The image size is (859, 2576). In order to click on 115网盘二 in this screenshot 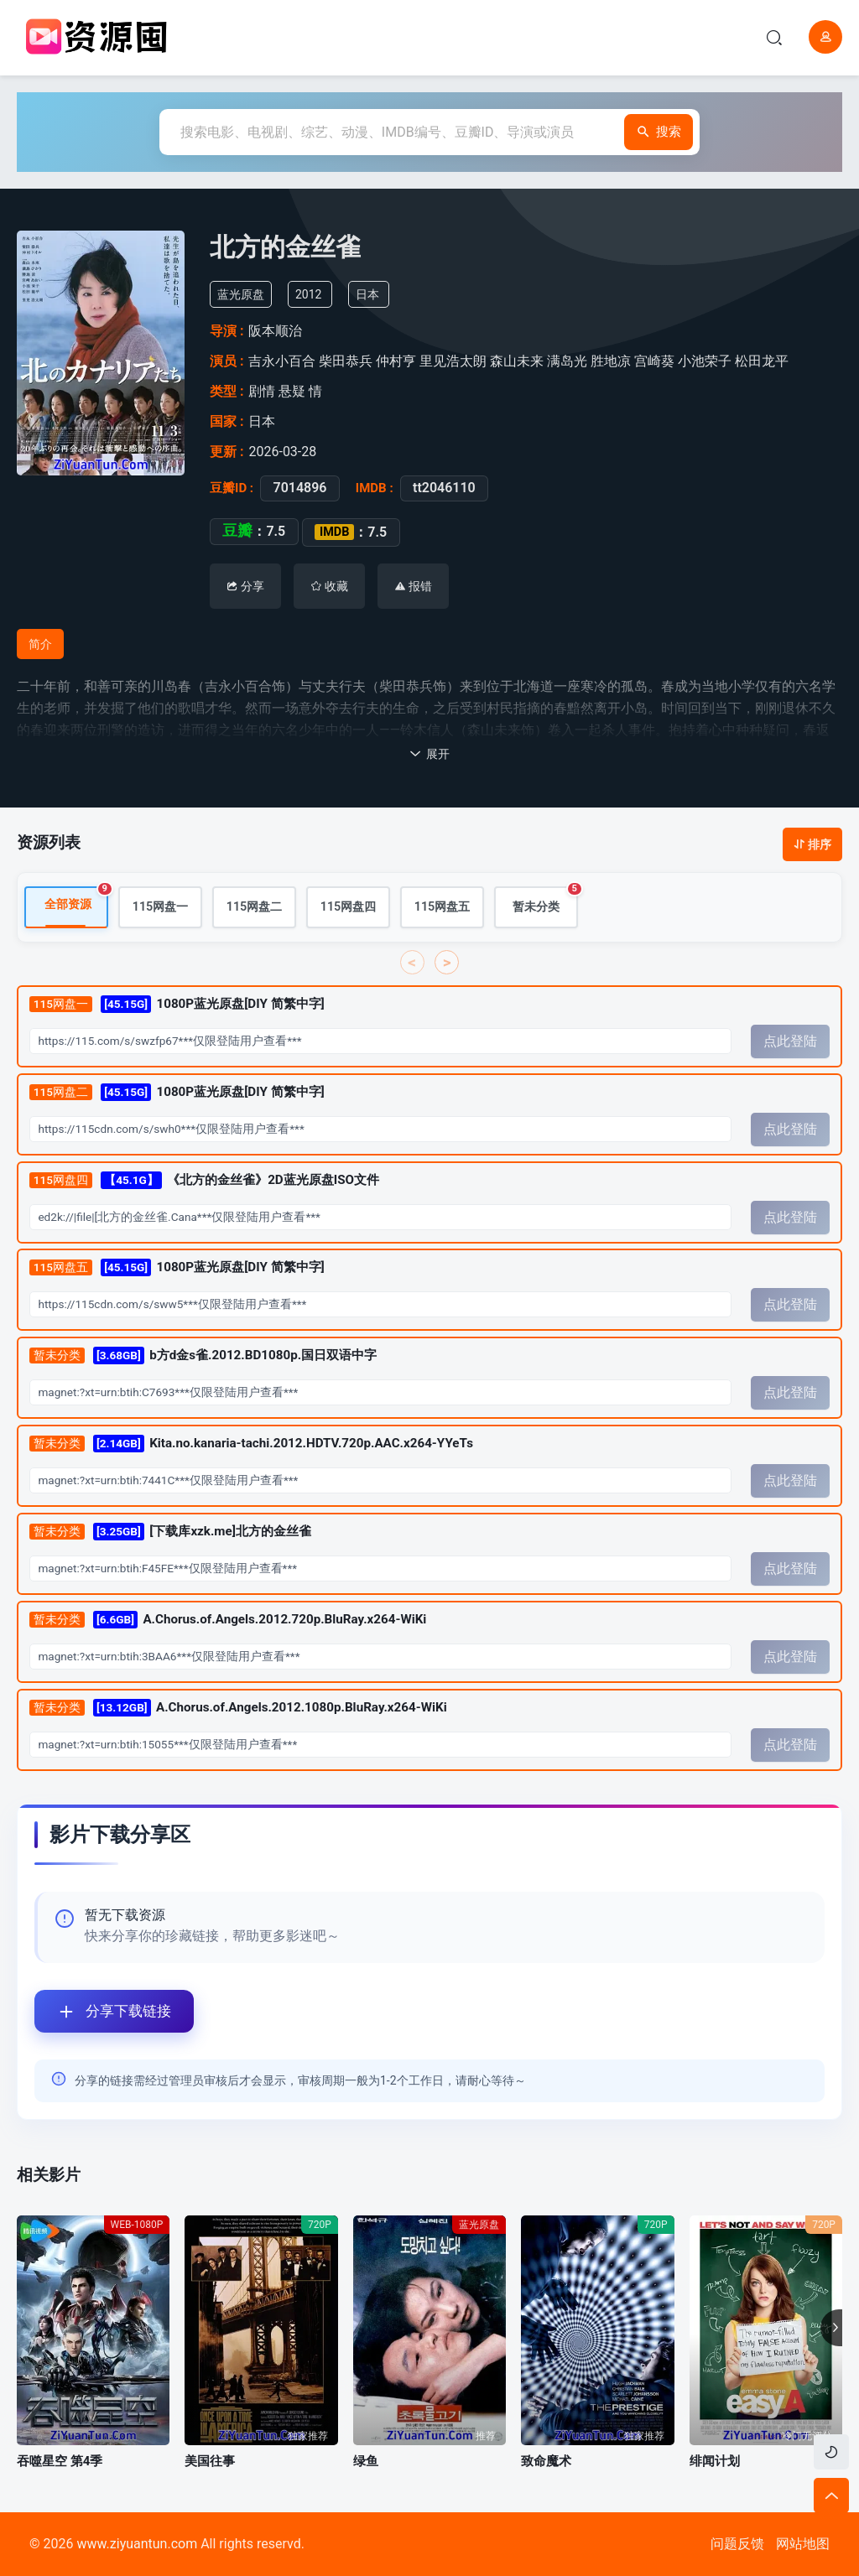, I will do `click(254, 908)`.